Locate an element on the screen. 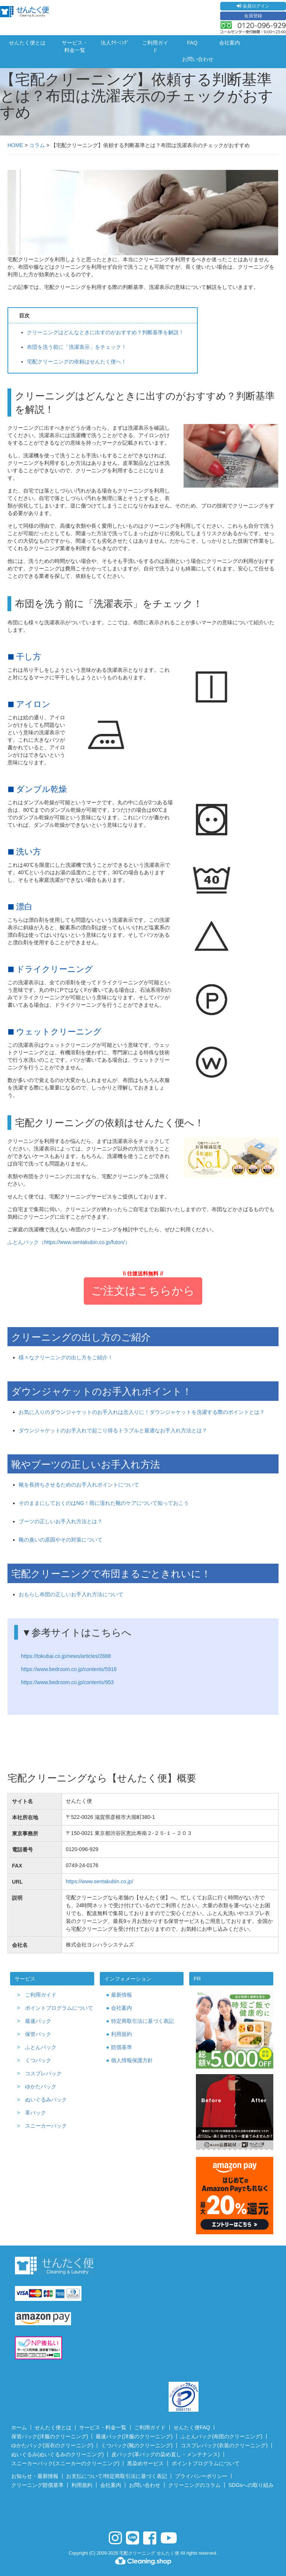 The image size is (286, 2576). ブーツの正しいお手入れ方法とは？ is located at coordinates (60, 1521).